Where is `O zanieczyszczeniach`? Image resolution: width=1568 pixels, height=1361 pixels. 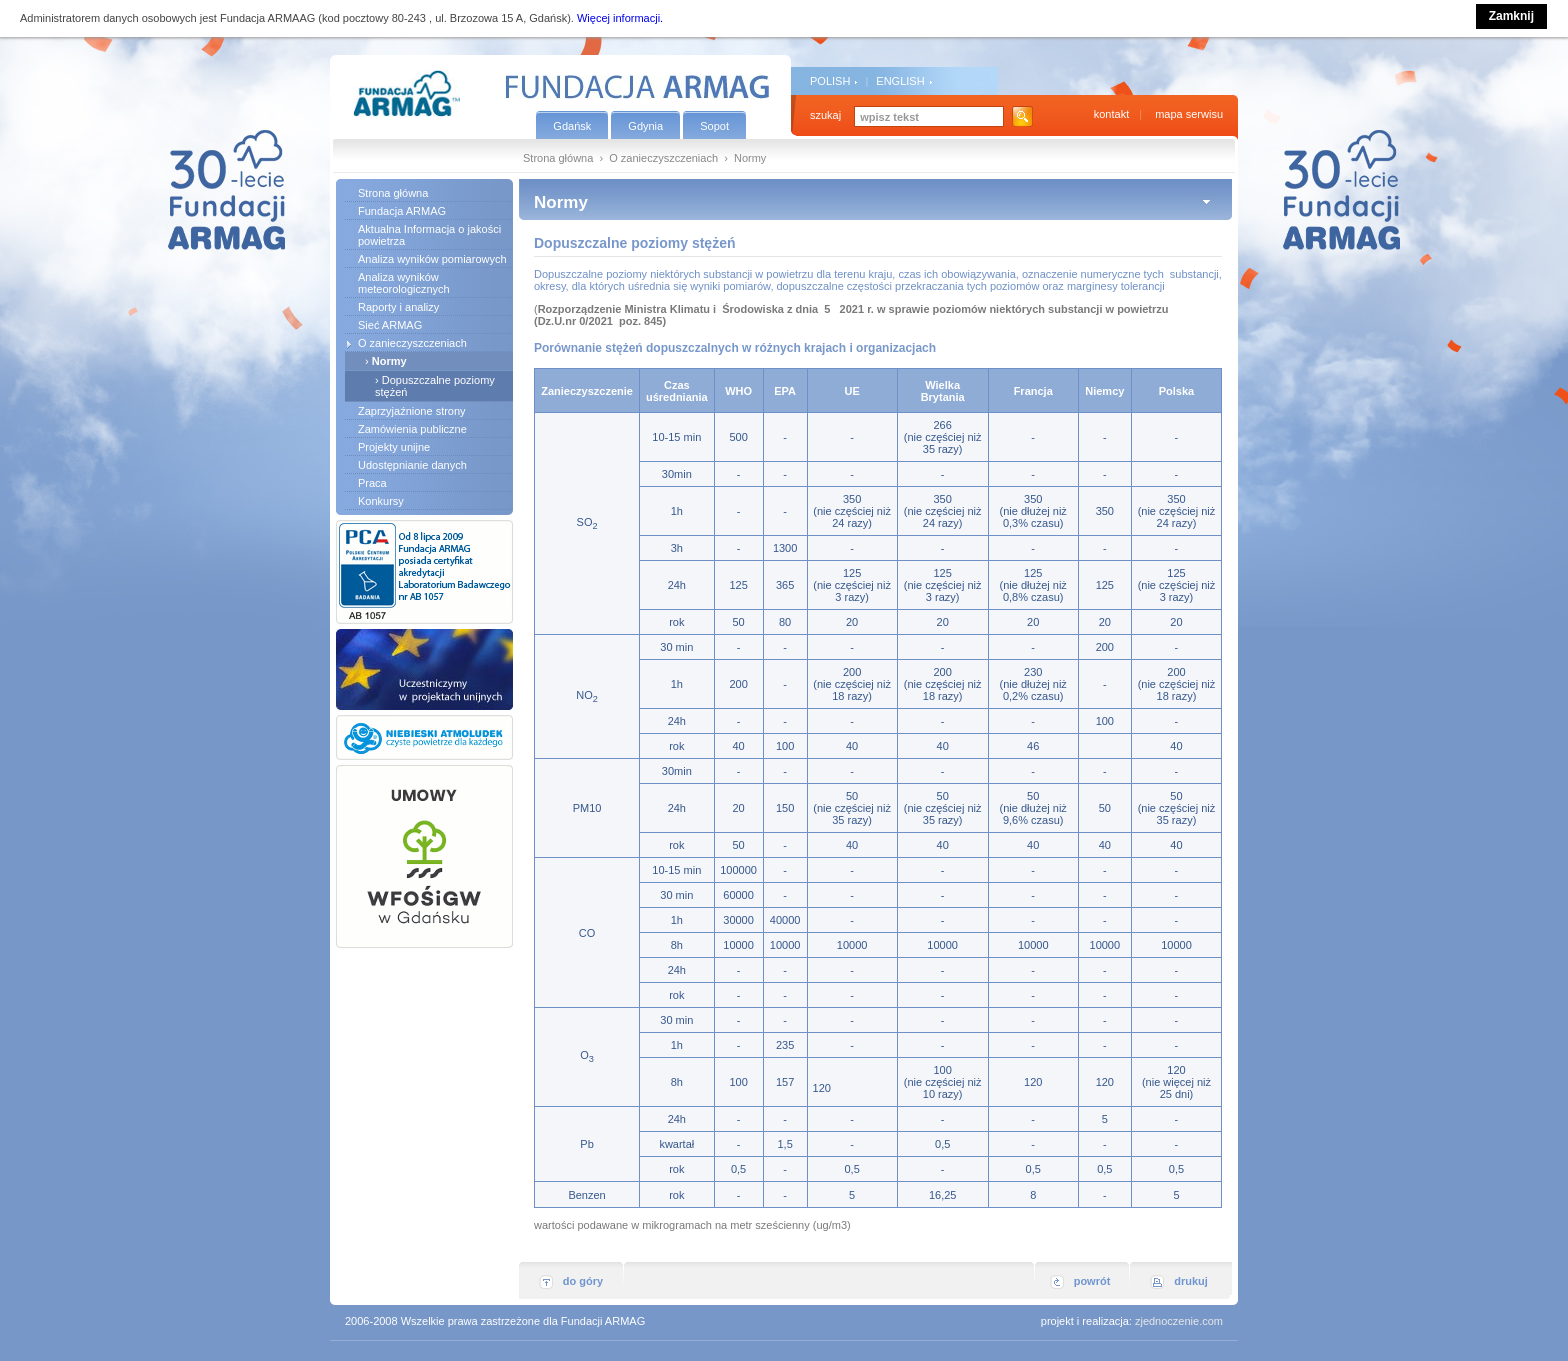 O zanieczyszczeniach is located at coordinates (663, 158).